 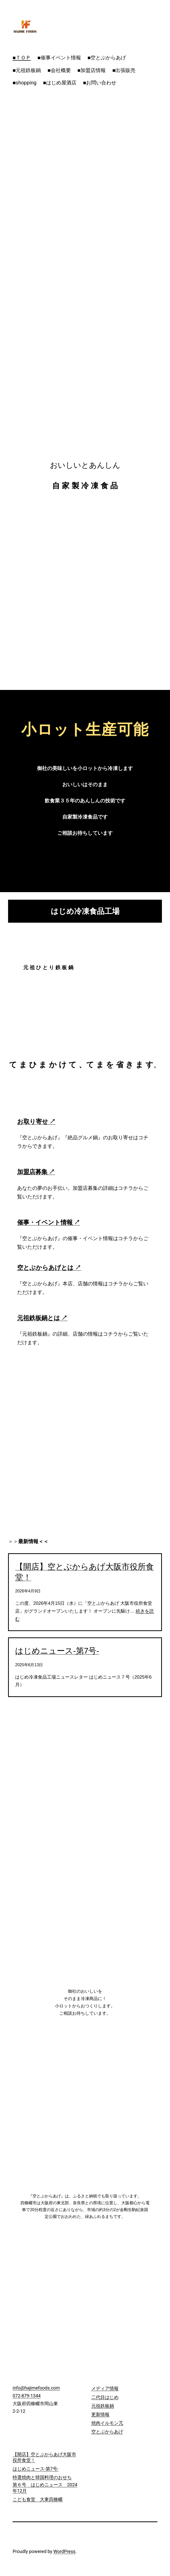 What do you see at coordinates (64, 2551) in the screenshot?
I see `WordPress` at bounding box center [64, 2551].